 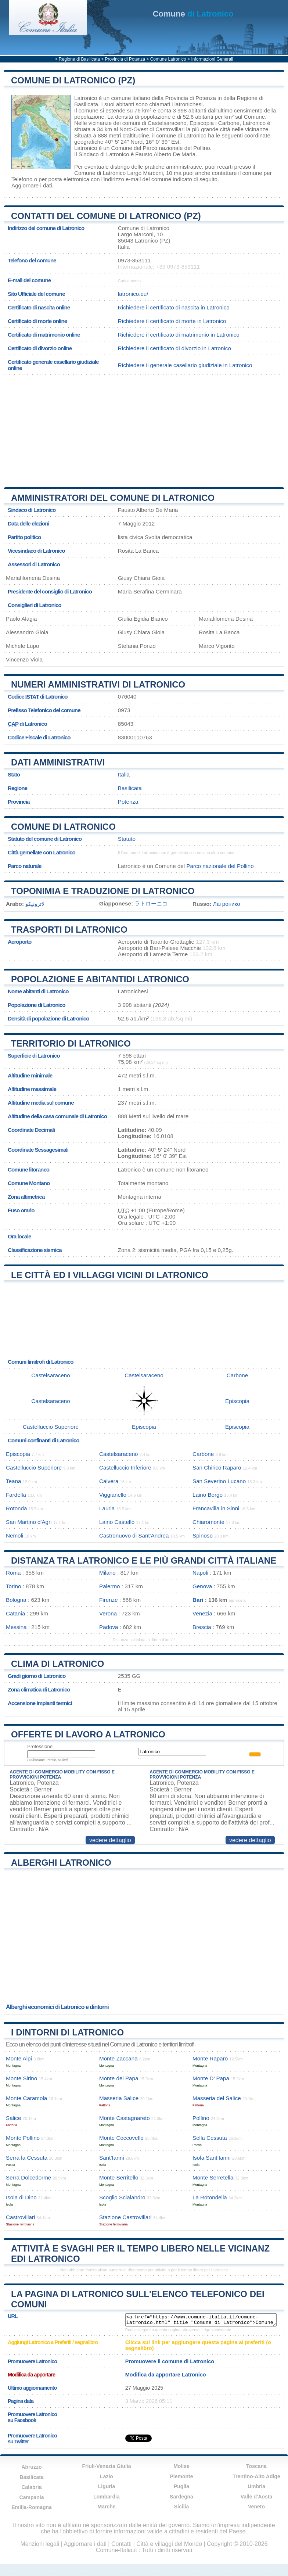 I want to click on Monte Serritello, so click(x=118, y=2177).